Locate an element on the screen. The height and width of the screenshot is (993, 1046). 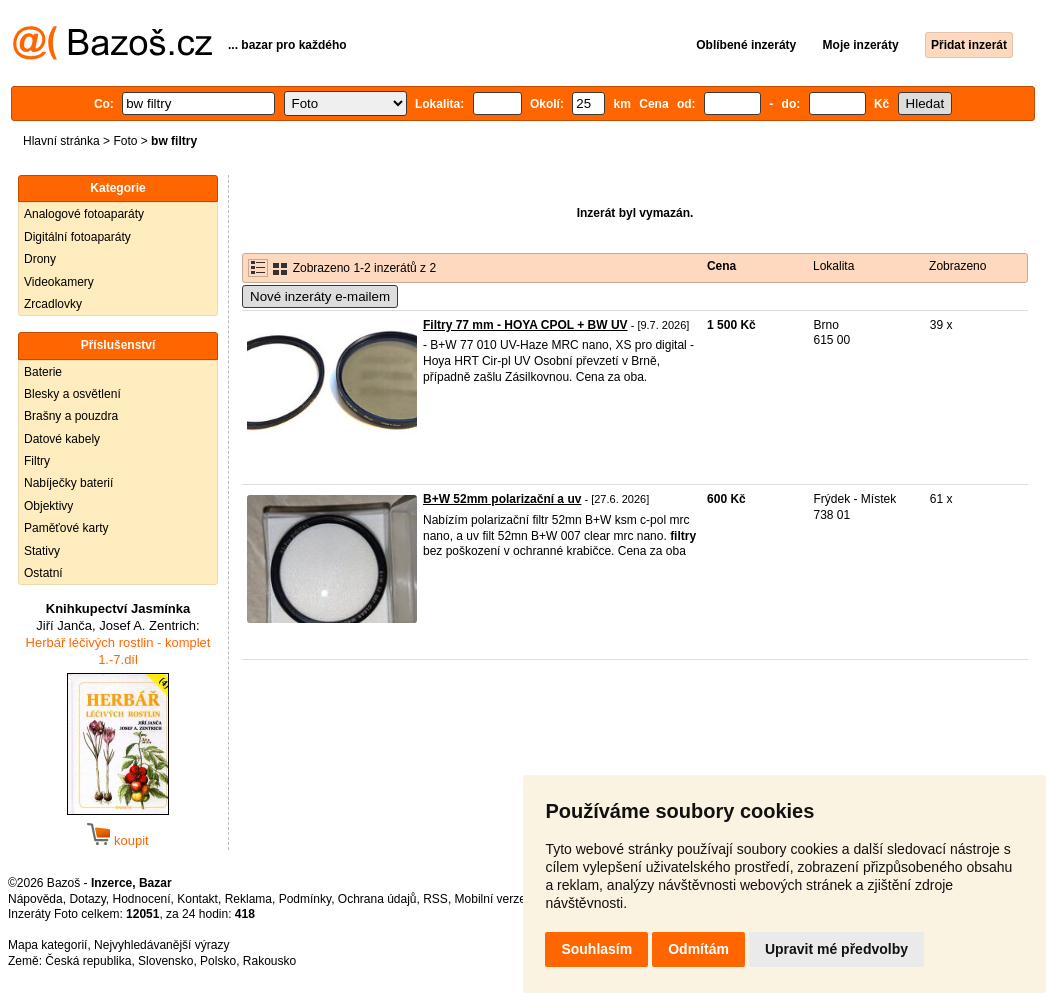
Nabíječky baterií is located at coordinates (68, 483).